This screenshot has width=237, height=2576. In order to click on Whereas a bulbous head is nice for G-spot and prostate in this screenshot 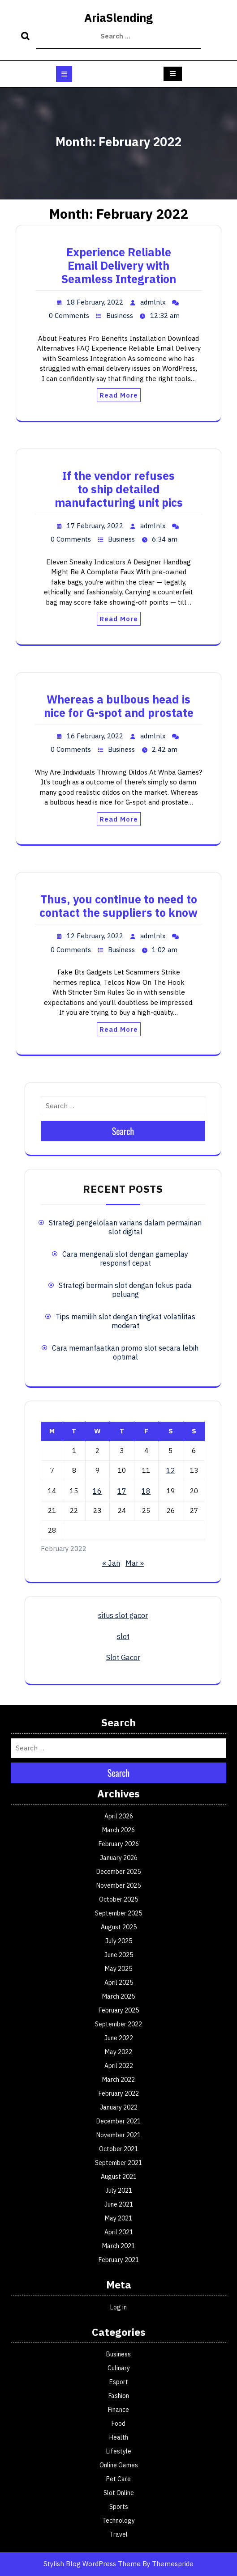, I will do `click(119, 706)`.